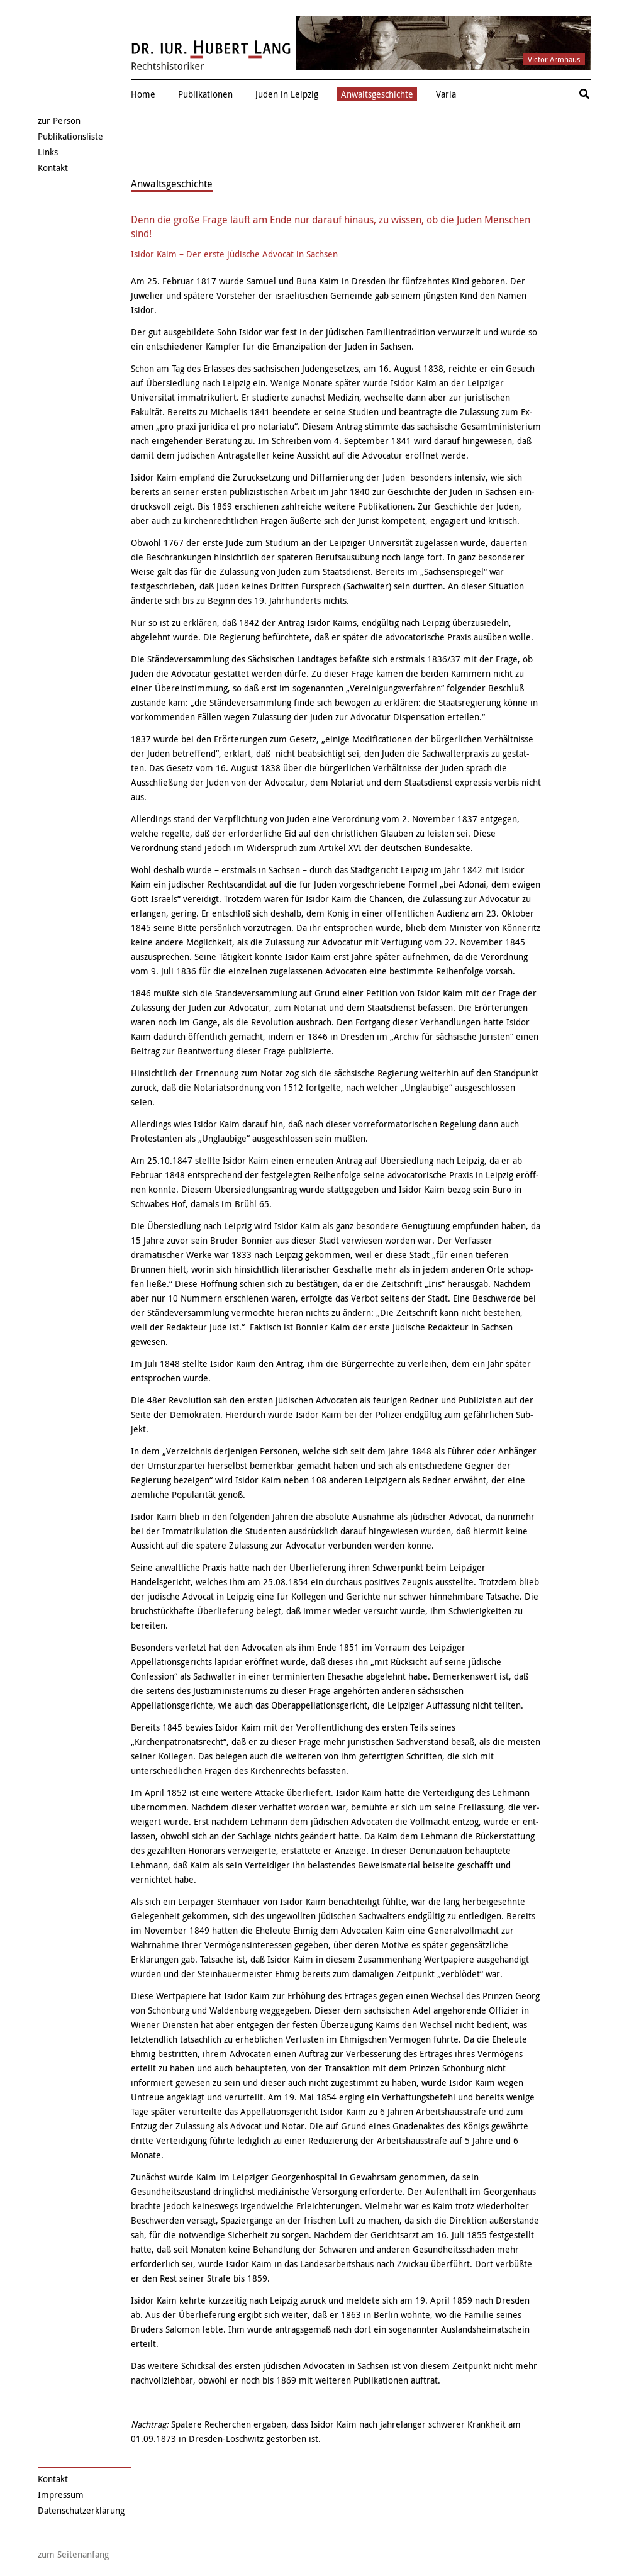 The height and width of the screenshot is (2576, 629). What do you see at coordinates (143, 94) in the screenshot?
I see `Home` at bounding box center [143, 94].